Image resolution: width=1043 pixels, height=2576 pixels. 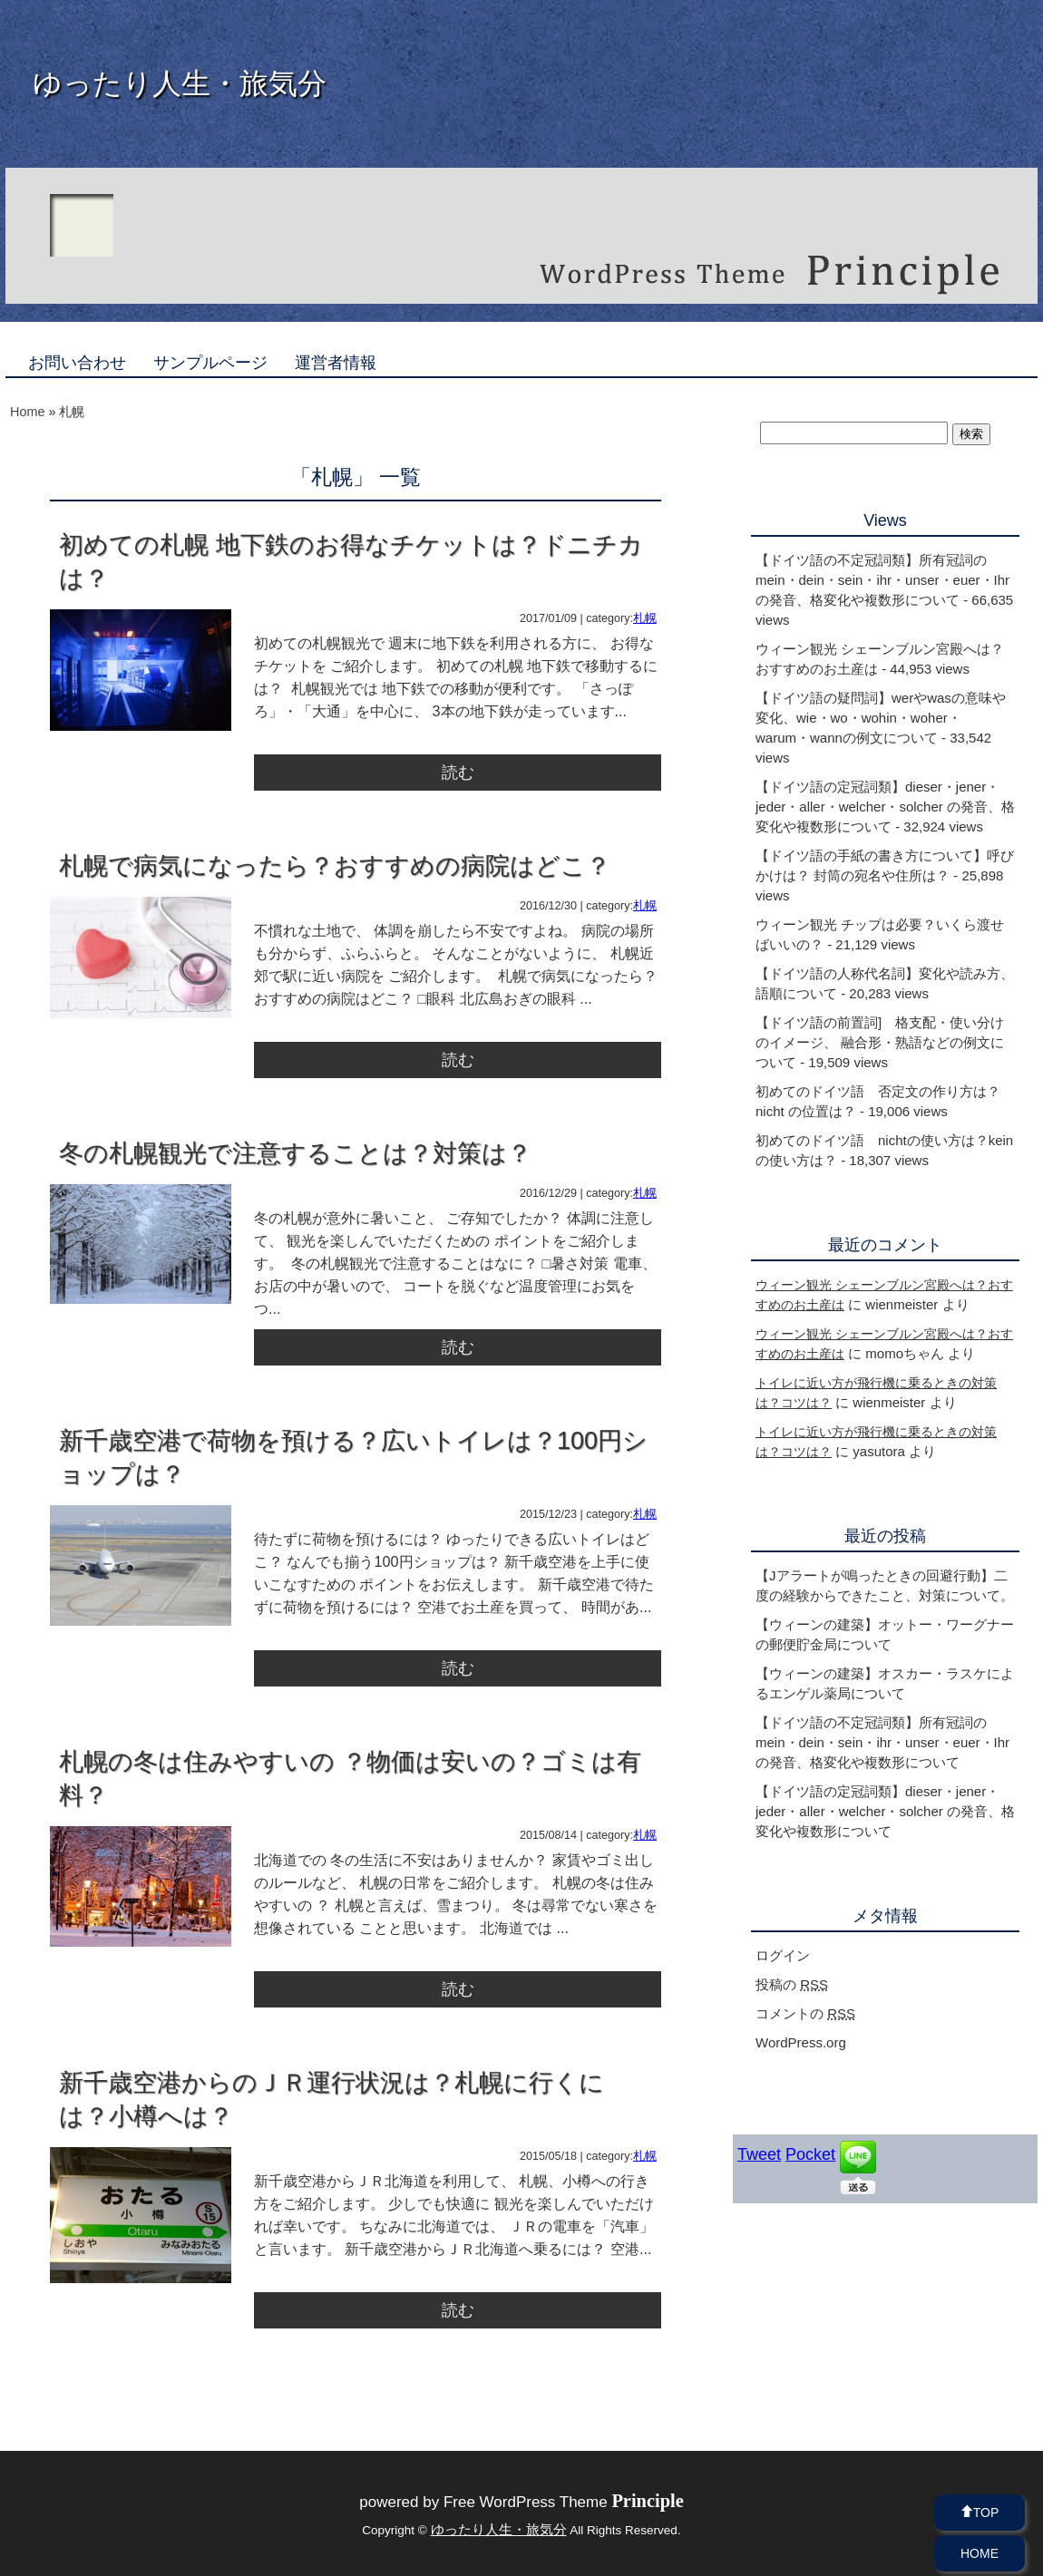 What do you see at coordinates (879, 1042) in the screenshot?
I see `【ドイツ語の前置詞] 格支配・使い分けのイメージ、 融合形・熟語などの例文について` at bounding box center [879, 1042].